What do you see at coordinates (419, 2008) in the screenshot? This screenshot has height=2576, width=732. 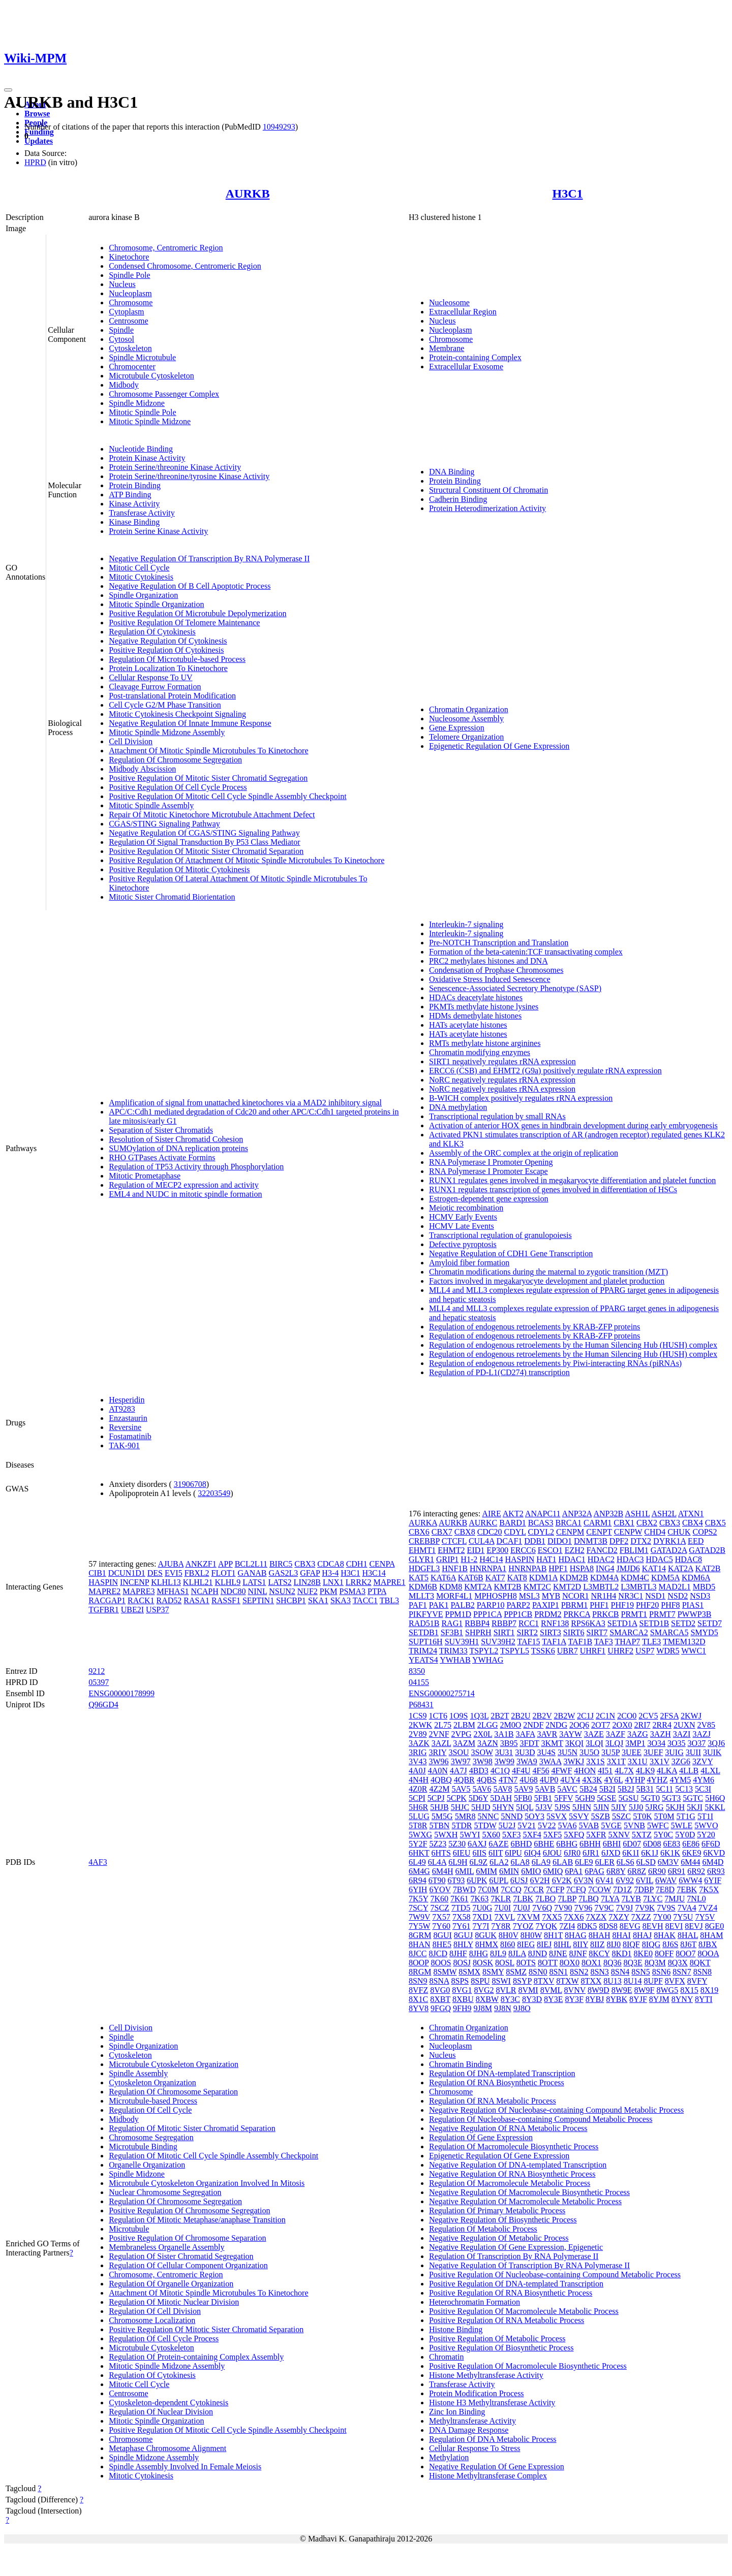 I see `8YV8` at bounding box center [419, 2008].